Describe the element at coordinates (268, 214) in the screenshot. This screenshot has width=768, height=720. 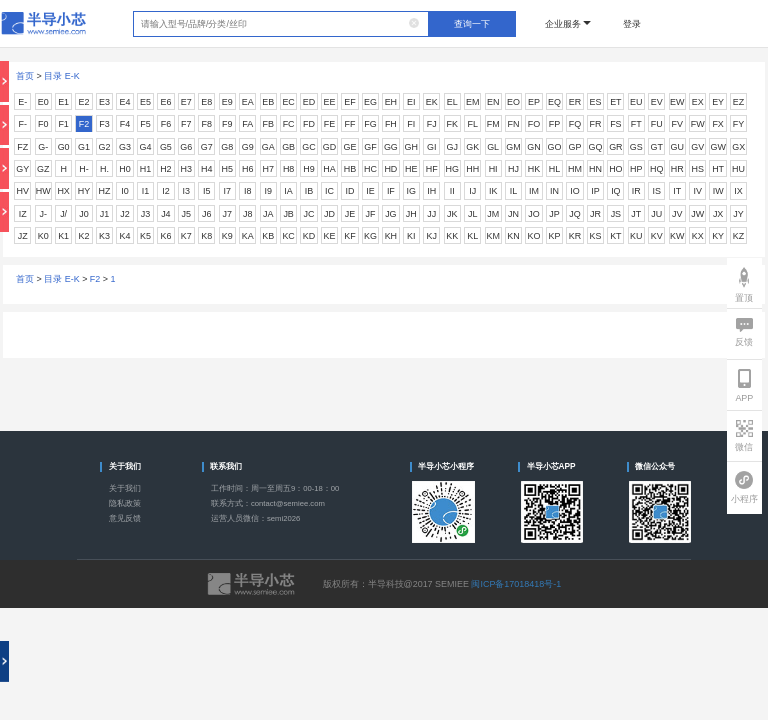
I see `JA` at that location.